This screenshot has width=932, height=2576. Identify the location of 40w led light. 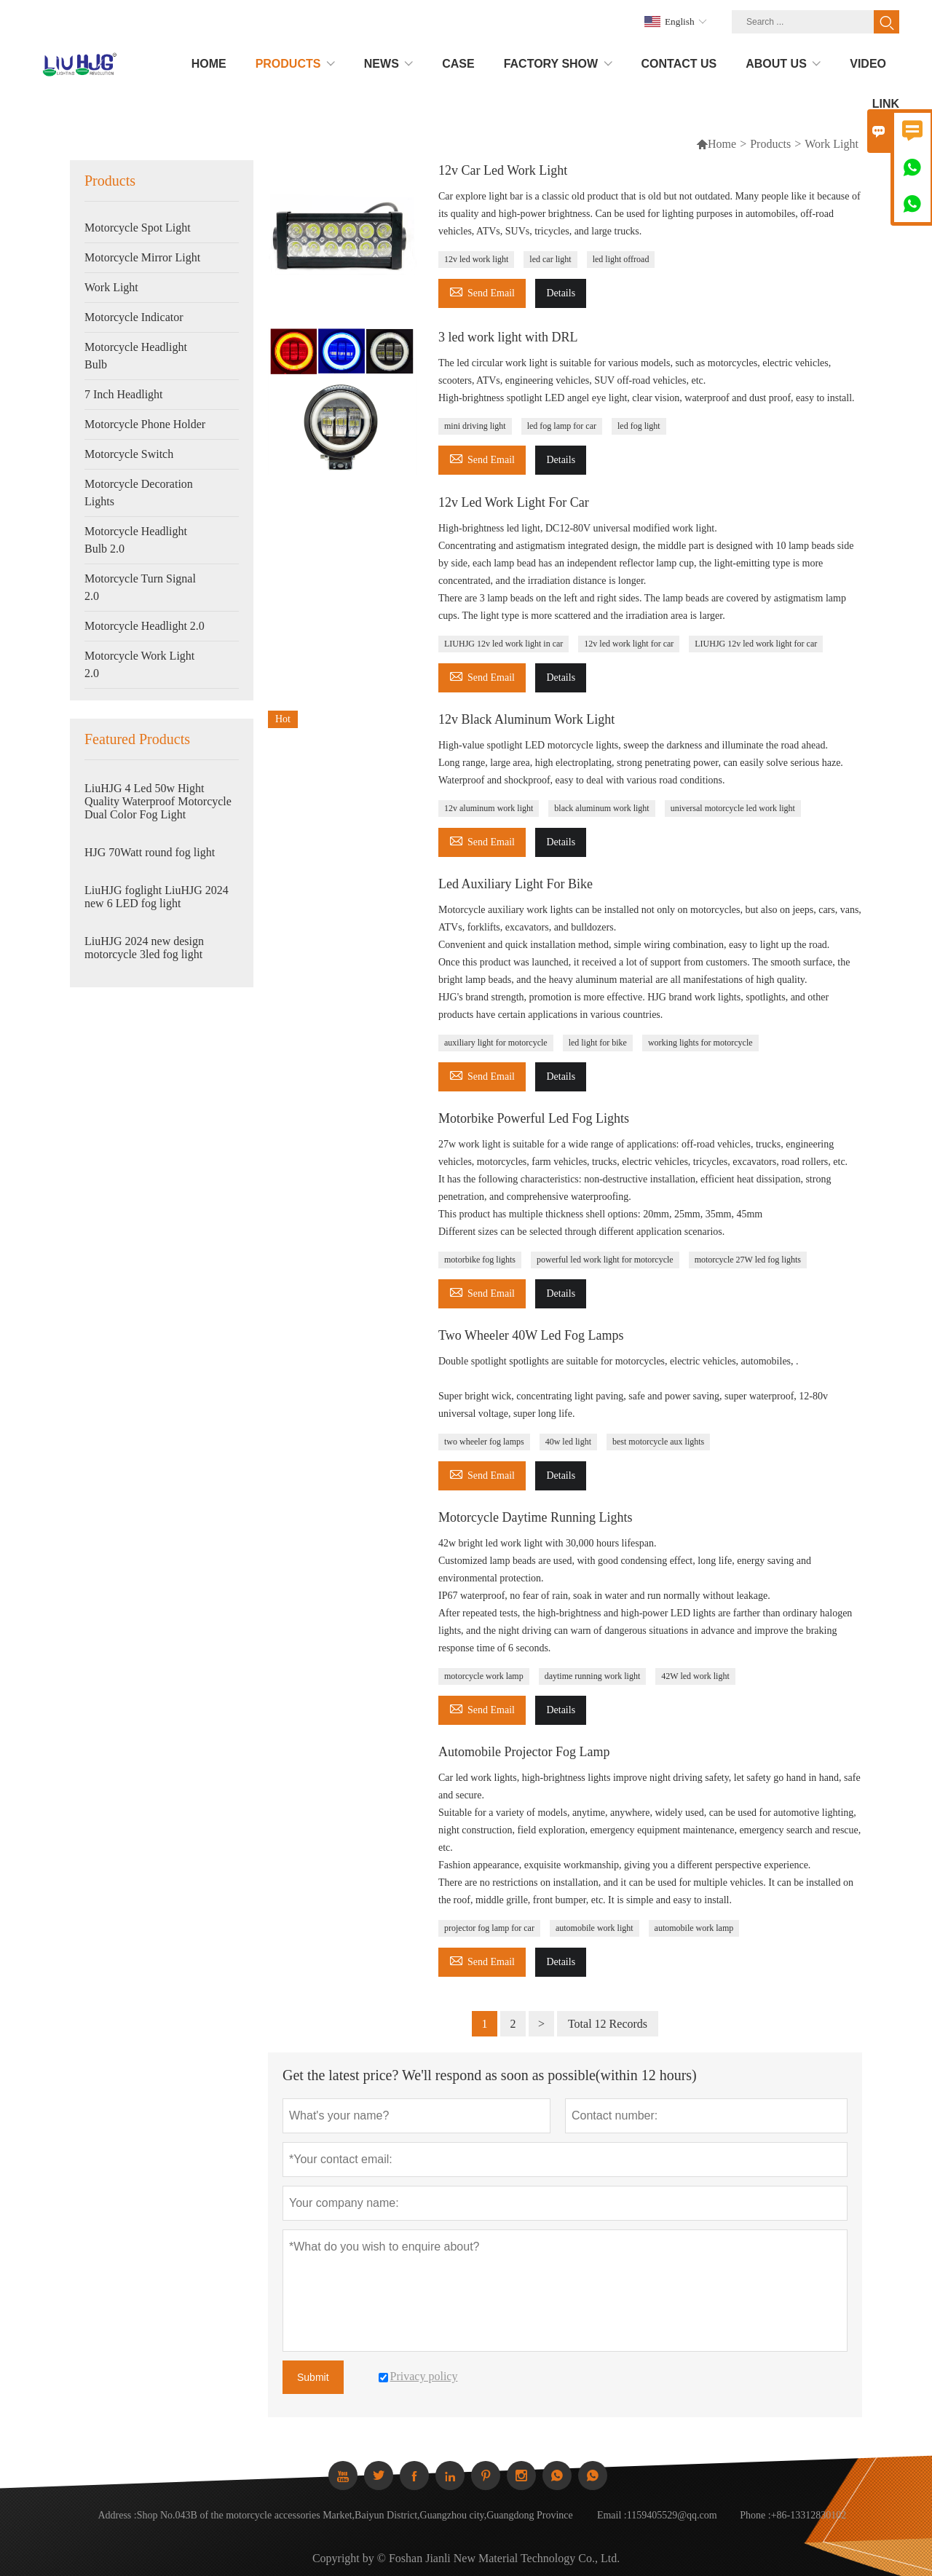
(568, 1442).